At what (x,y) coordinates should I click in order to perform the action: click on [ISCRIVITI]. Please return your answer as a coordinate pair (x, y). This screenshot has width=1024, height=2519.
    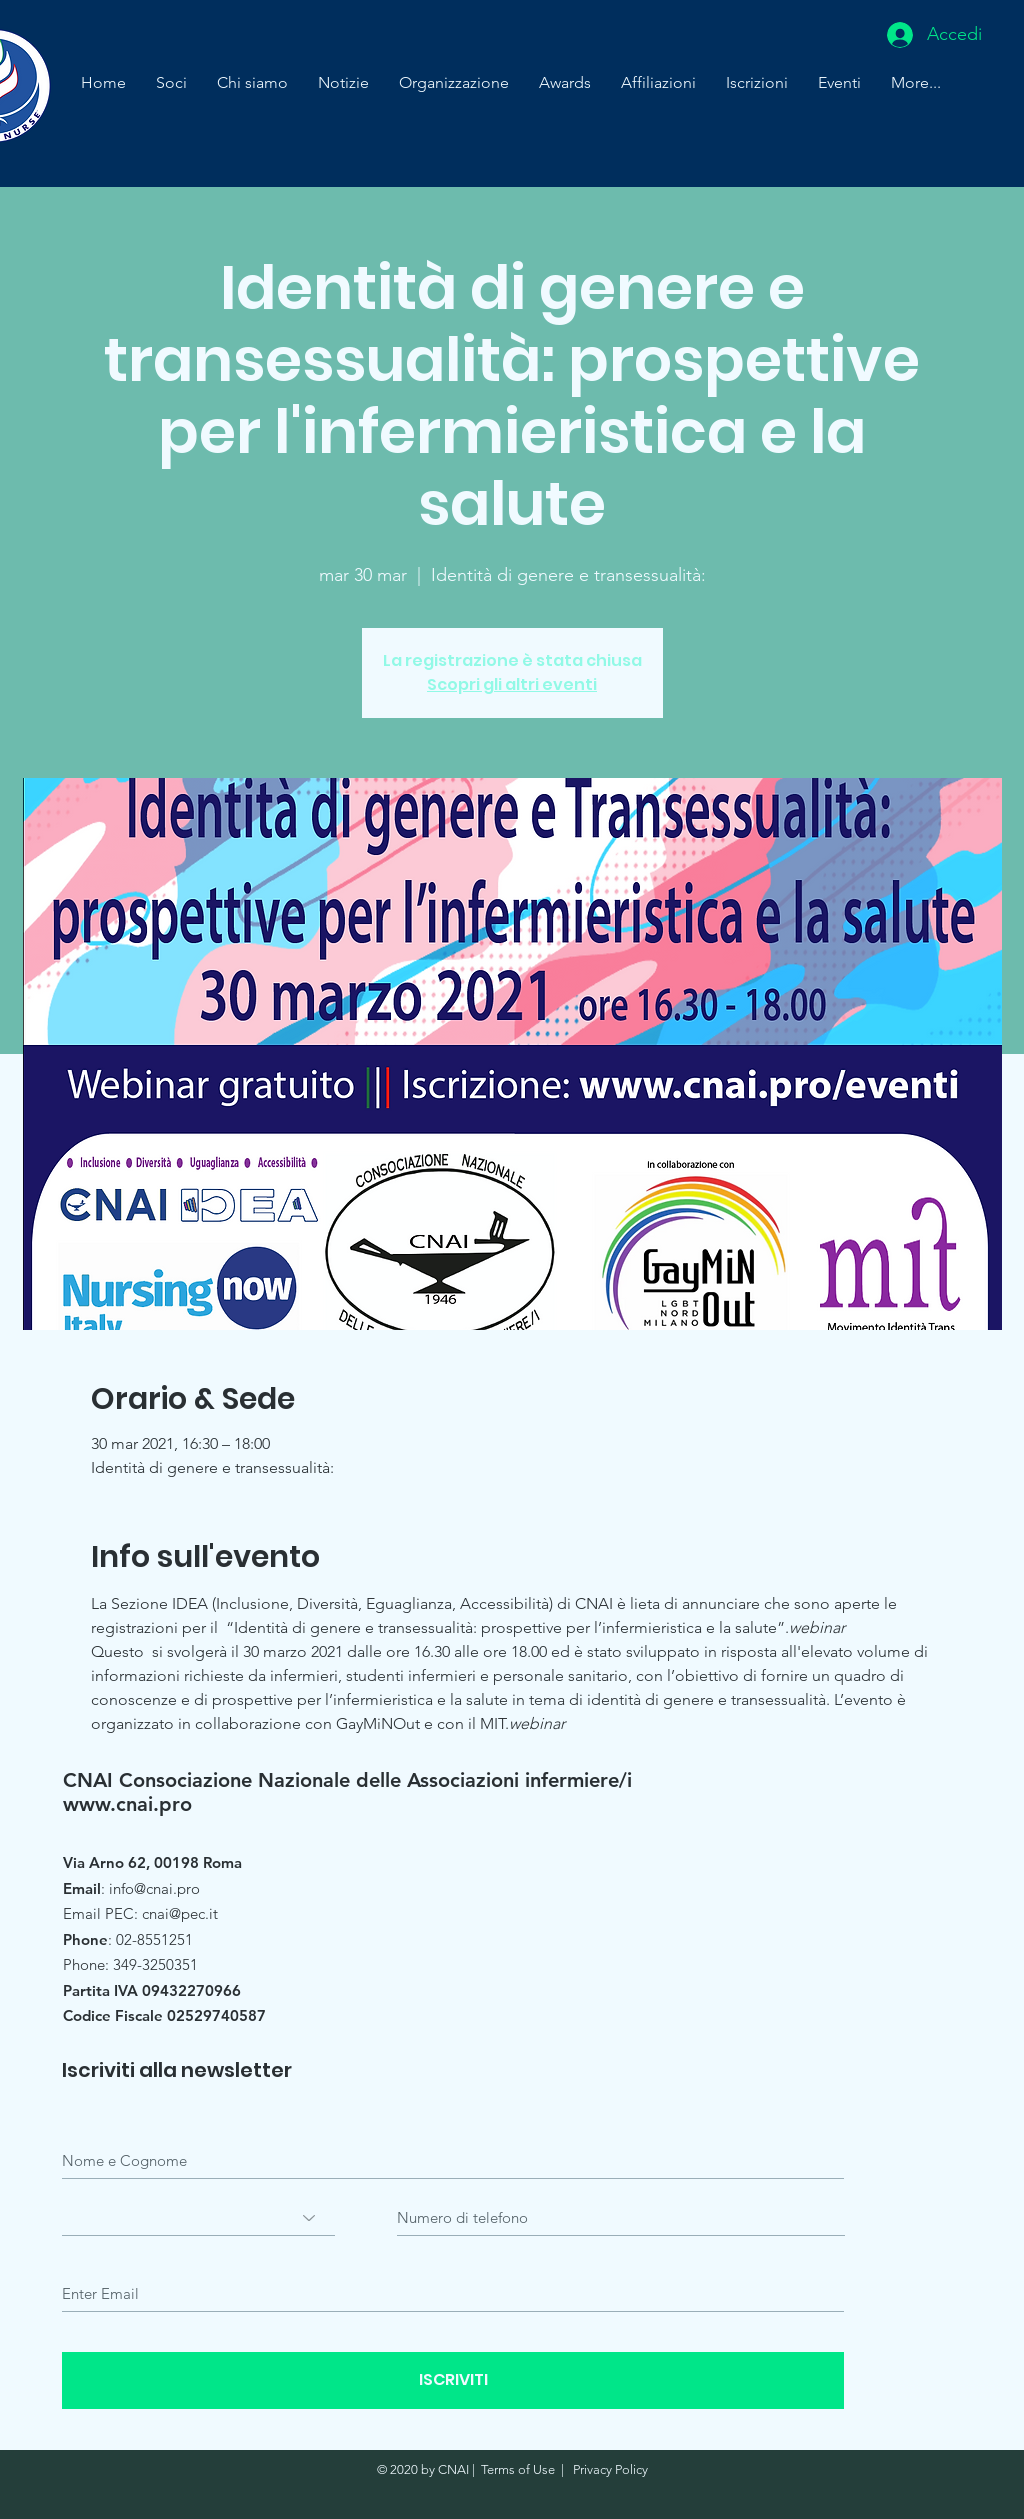
    Looking at the image, I should click on (453, 2380).